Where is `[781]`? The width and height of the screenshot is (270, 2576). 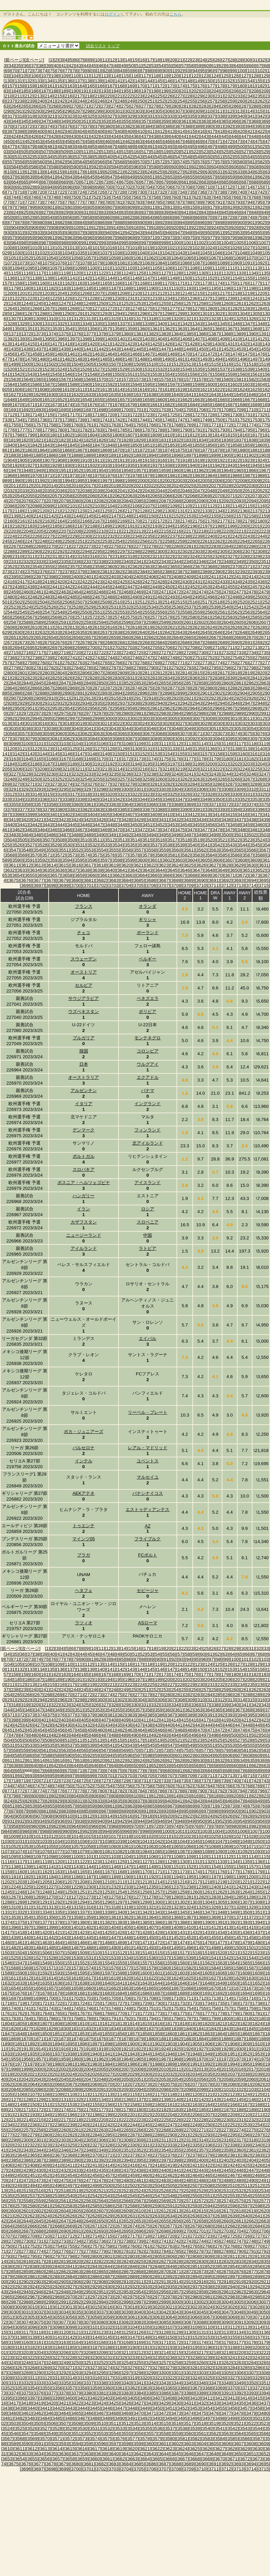 [781] is located at coordinates (119, 202).